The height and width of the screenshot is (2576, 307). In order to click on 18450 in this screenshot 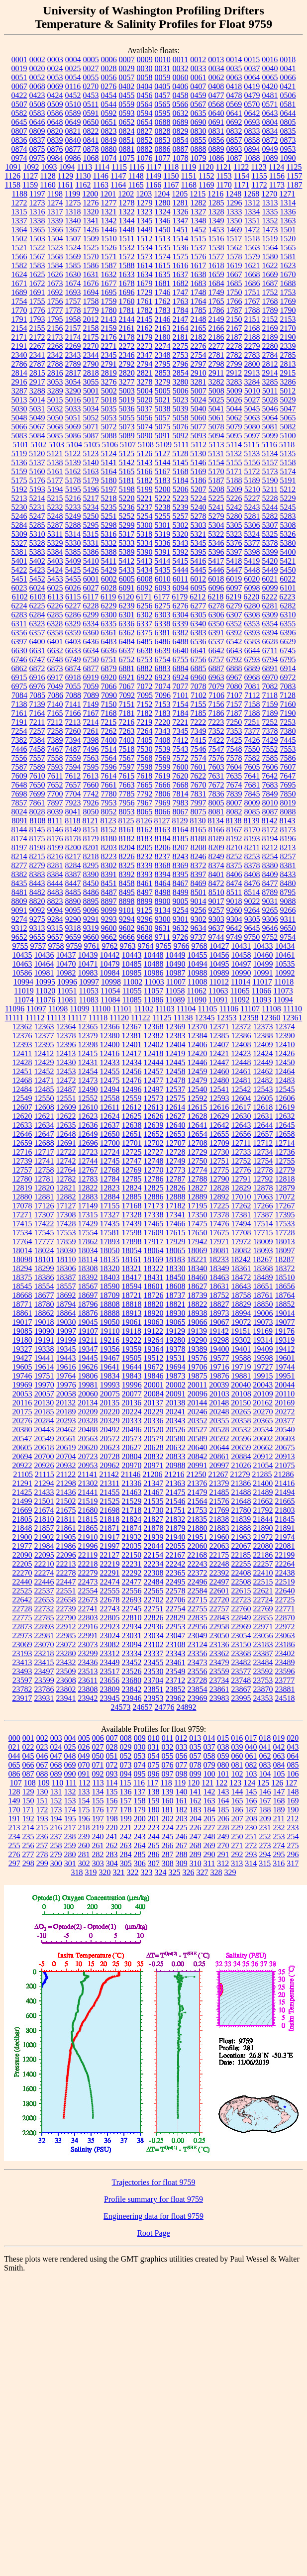, I will do `click(176, 1277)`.